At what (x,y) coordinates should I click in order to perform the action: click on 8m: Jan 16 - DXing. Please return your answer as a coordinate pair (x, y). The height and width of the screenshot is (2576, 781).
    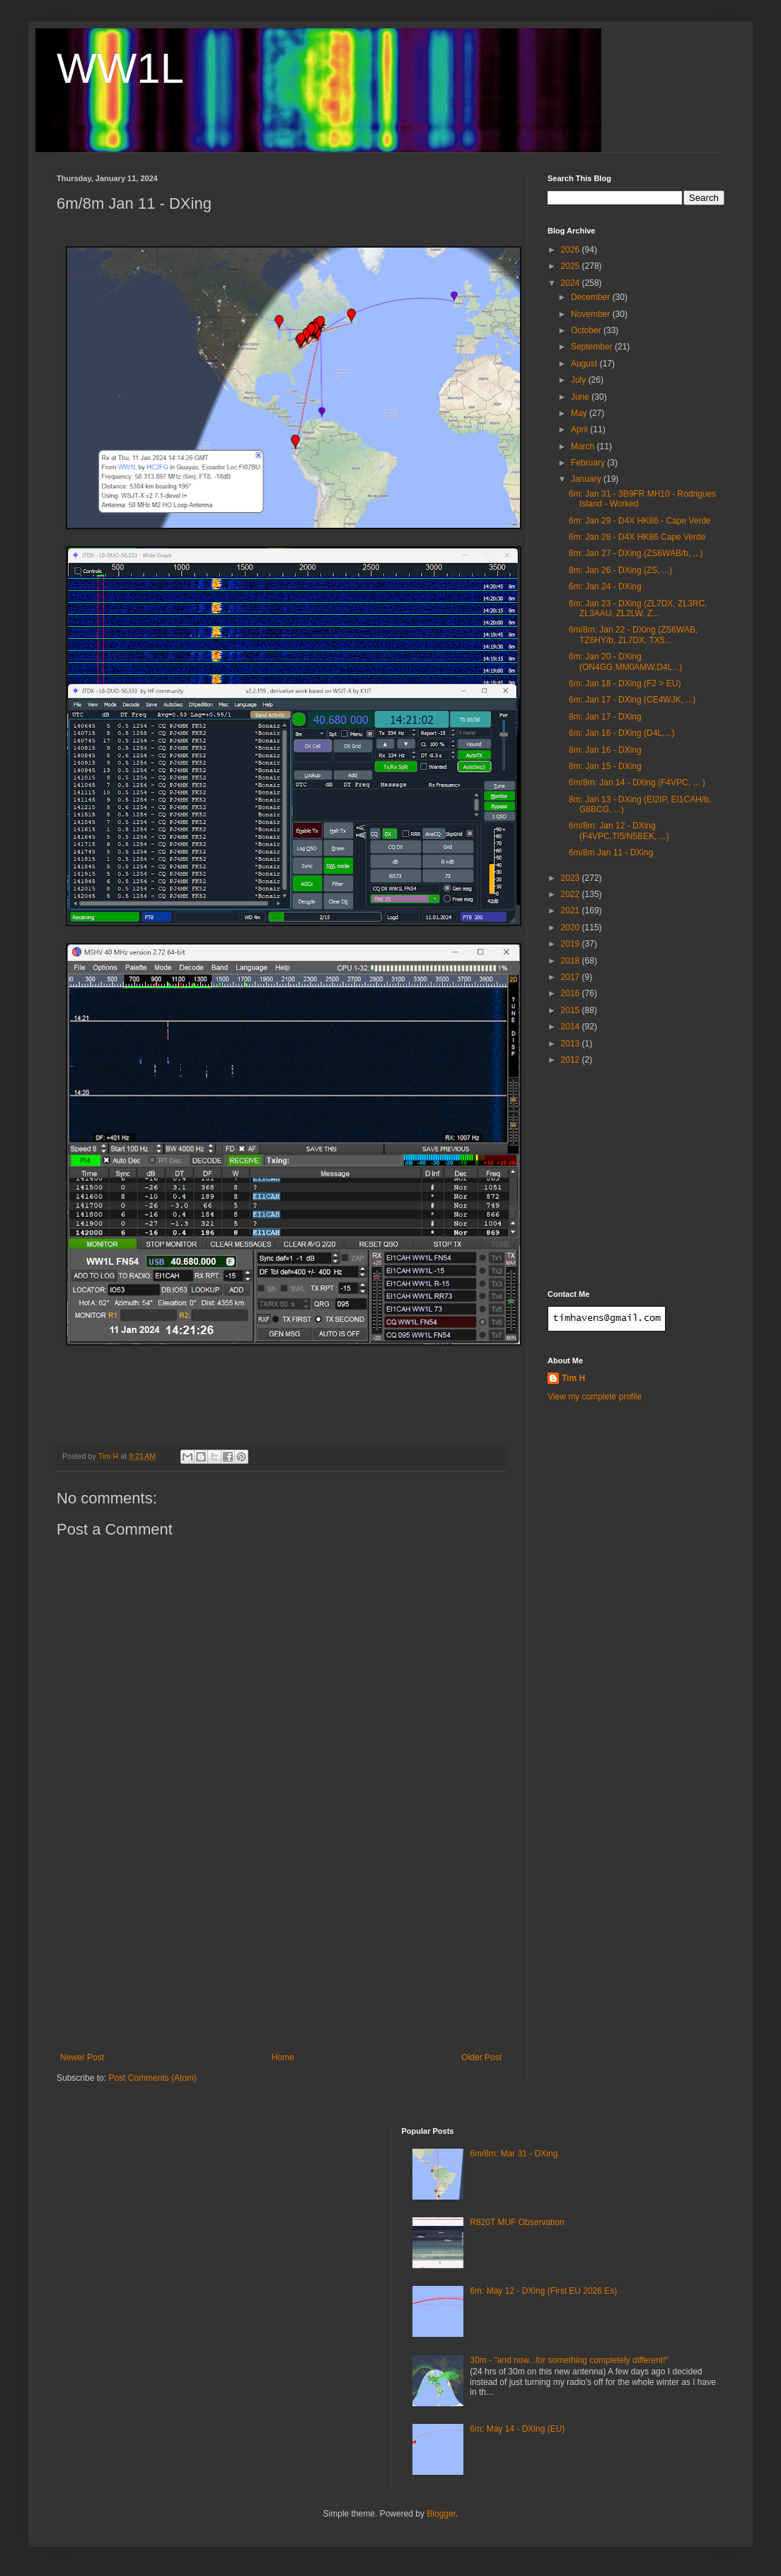
    Looking at the image, I should click on (605, 750).